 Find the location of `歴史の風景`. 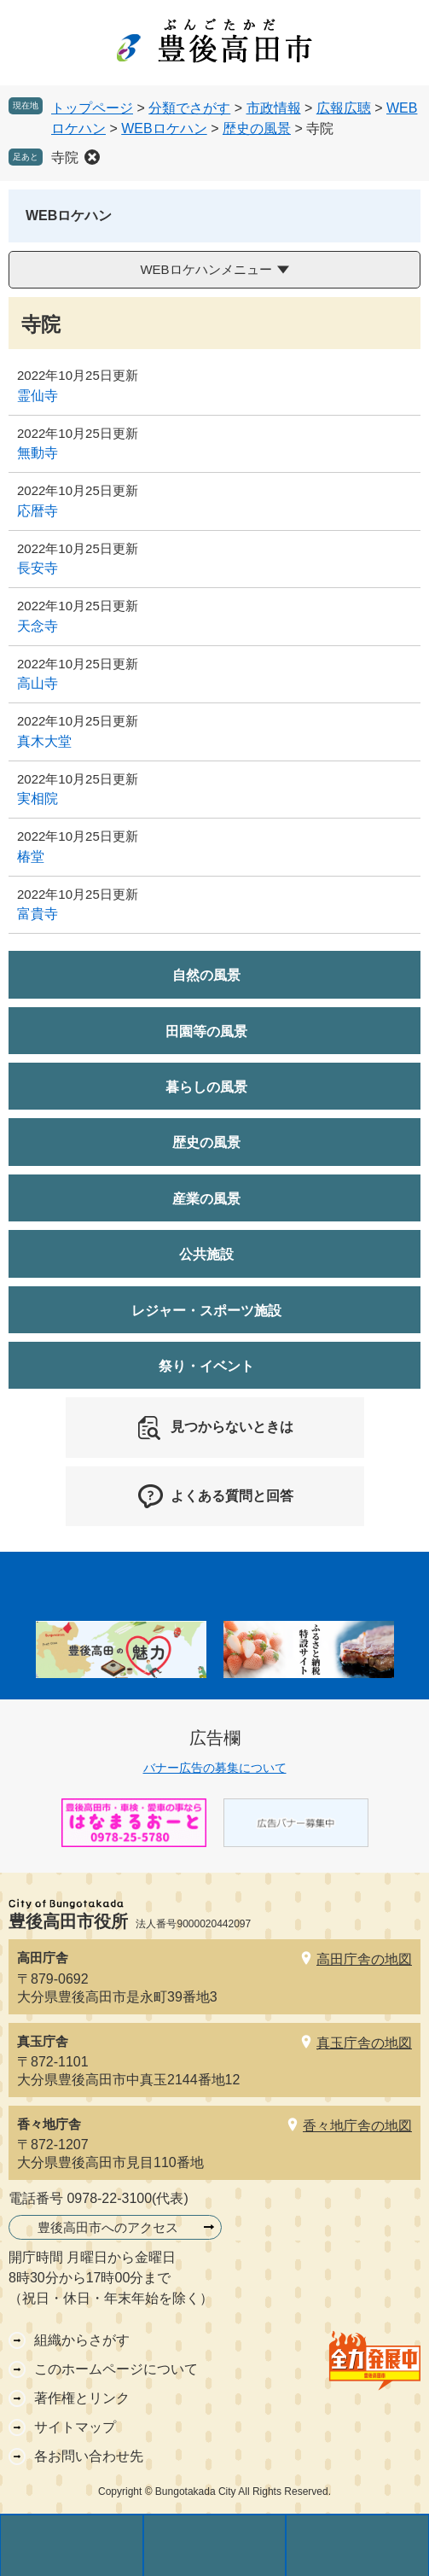

歴史の風景 is located at coordinates (257, 128).